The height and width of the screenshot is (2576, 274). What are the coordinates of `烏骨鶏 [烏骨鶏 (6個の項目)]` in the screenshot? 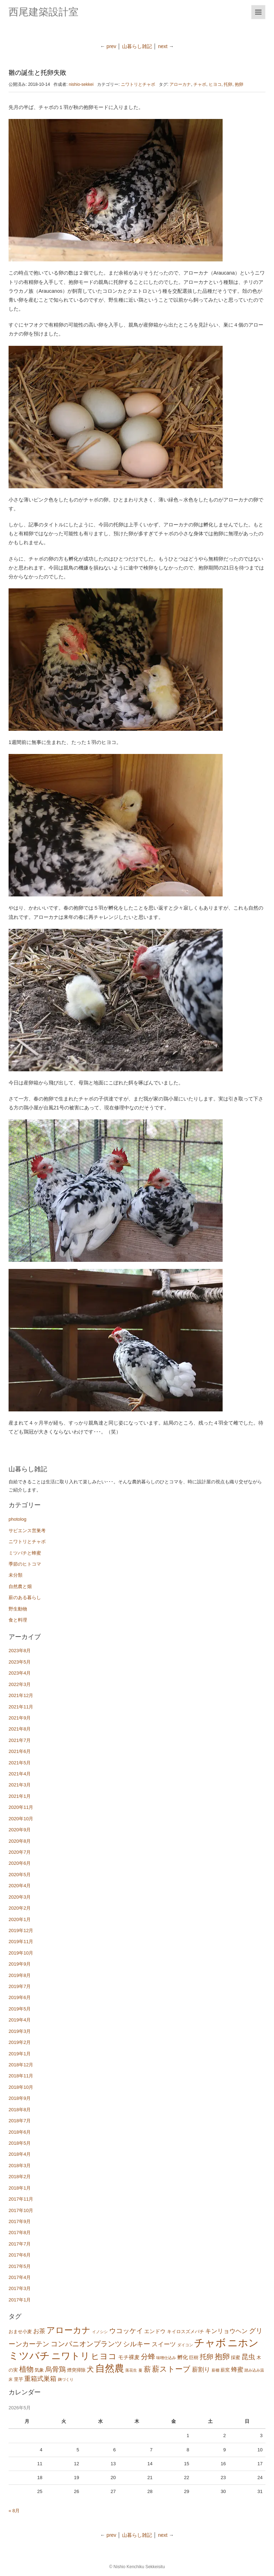 It's located at (55, 2369).